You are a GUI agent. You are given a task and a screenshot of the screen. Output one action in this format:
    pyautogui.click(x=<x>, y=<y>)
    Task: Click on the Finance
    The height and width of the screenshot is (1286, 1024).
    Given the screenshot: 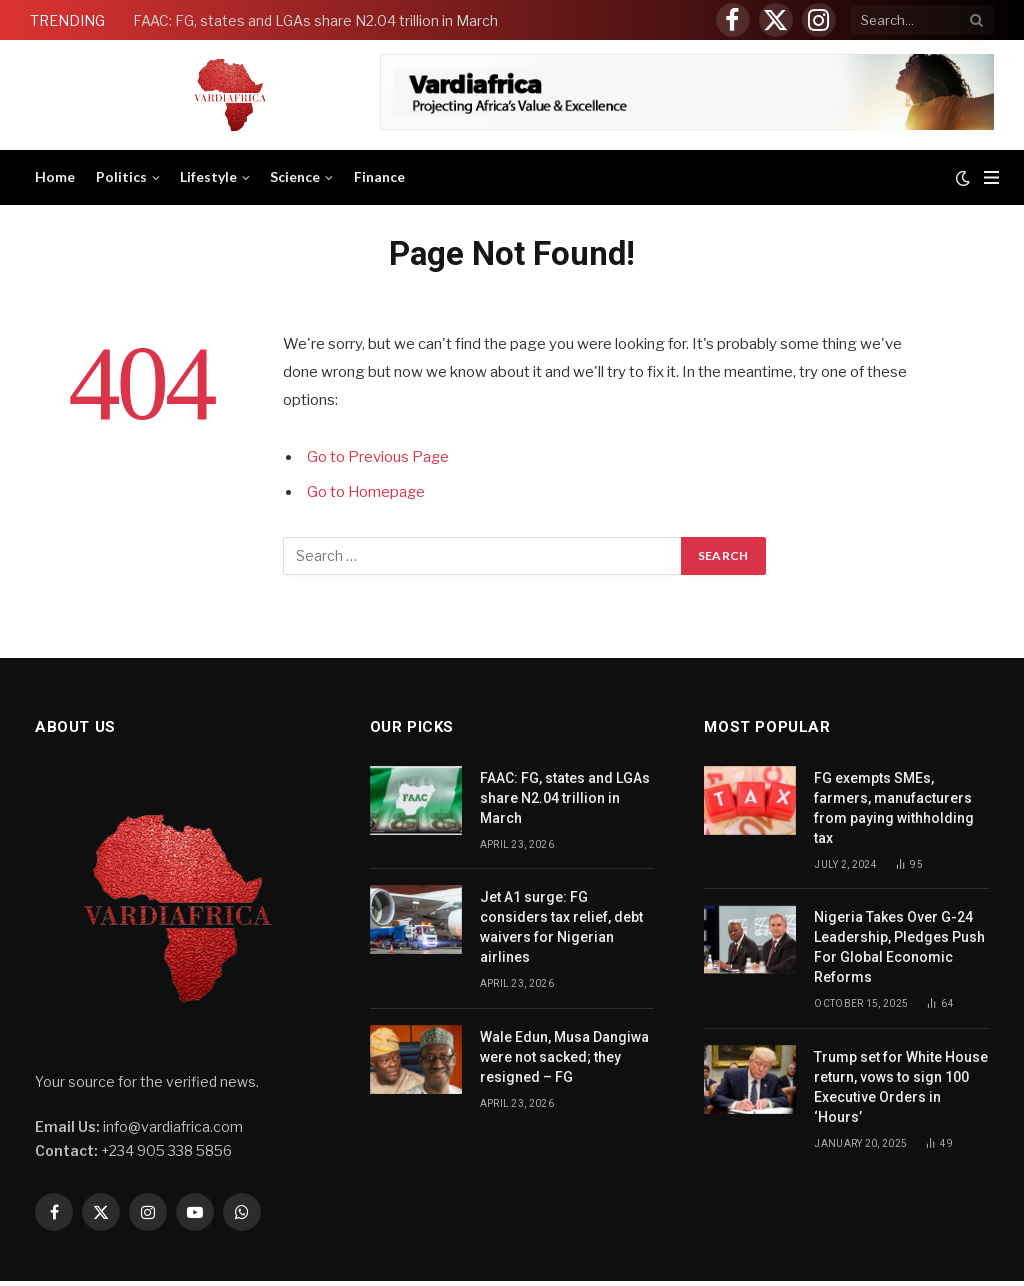 What is the action you would take?
    pyautogui.click(x=379, y=176)
    